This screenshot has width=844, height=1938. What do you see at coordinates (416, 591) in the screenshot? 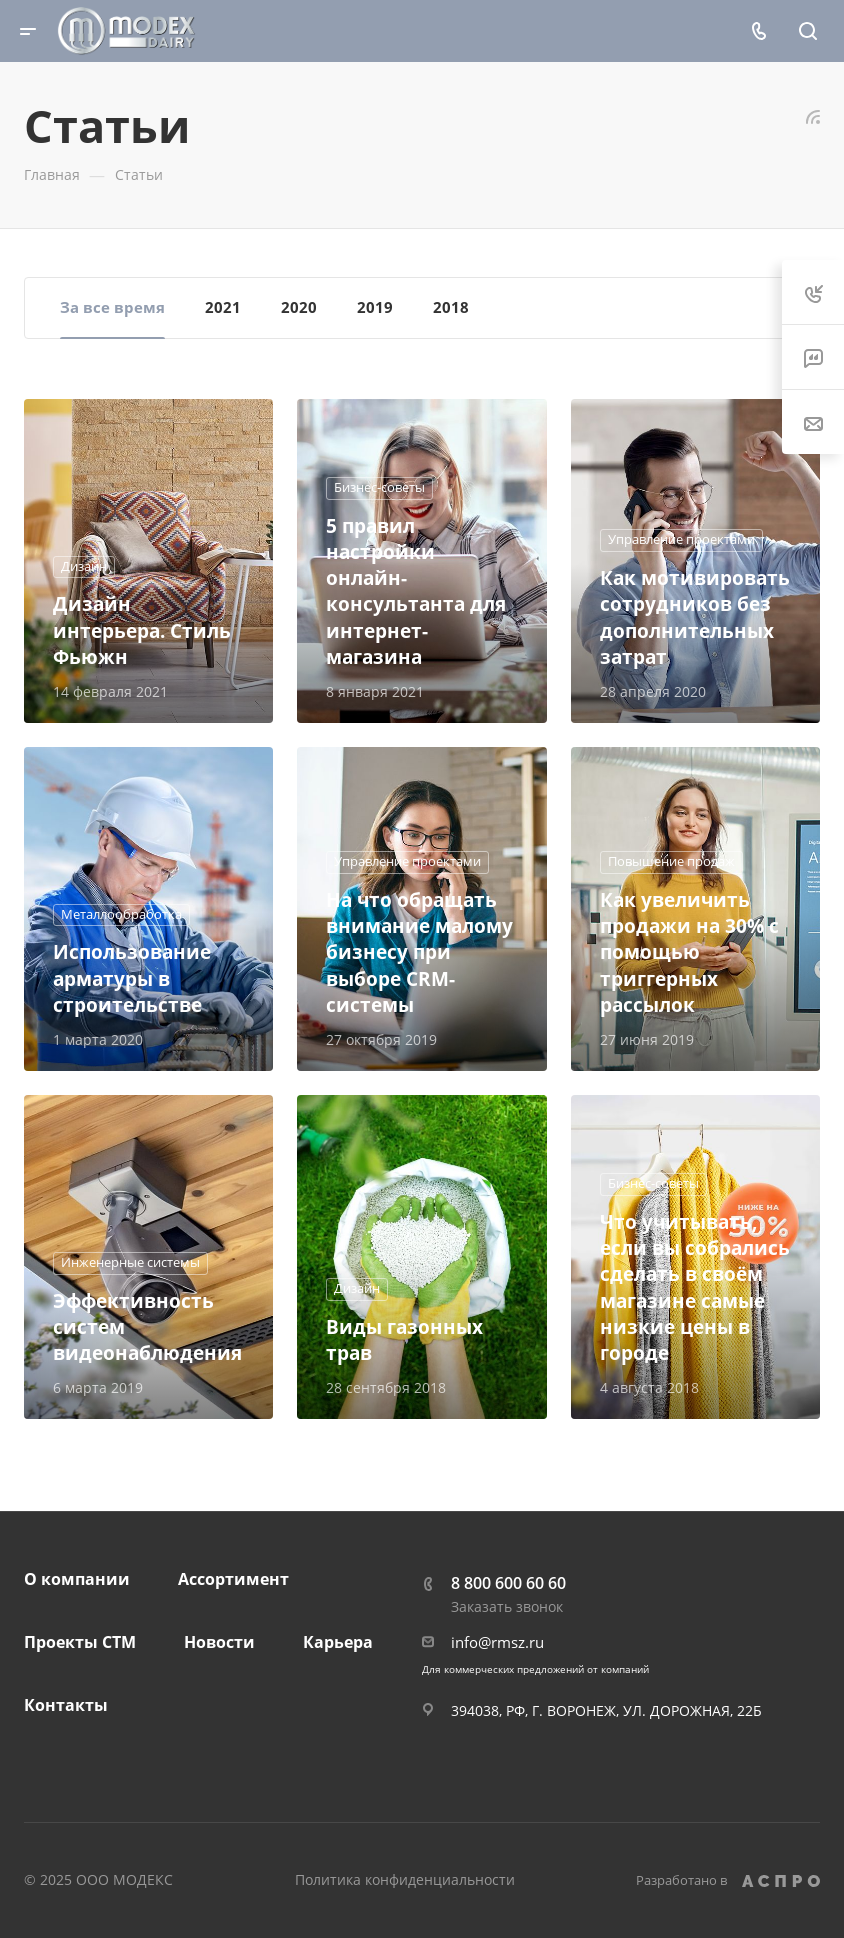
I see `5 правил настройки онлайн-консультанта для интернет-магазина` at bounding box center [416, 591].